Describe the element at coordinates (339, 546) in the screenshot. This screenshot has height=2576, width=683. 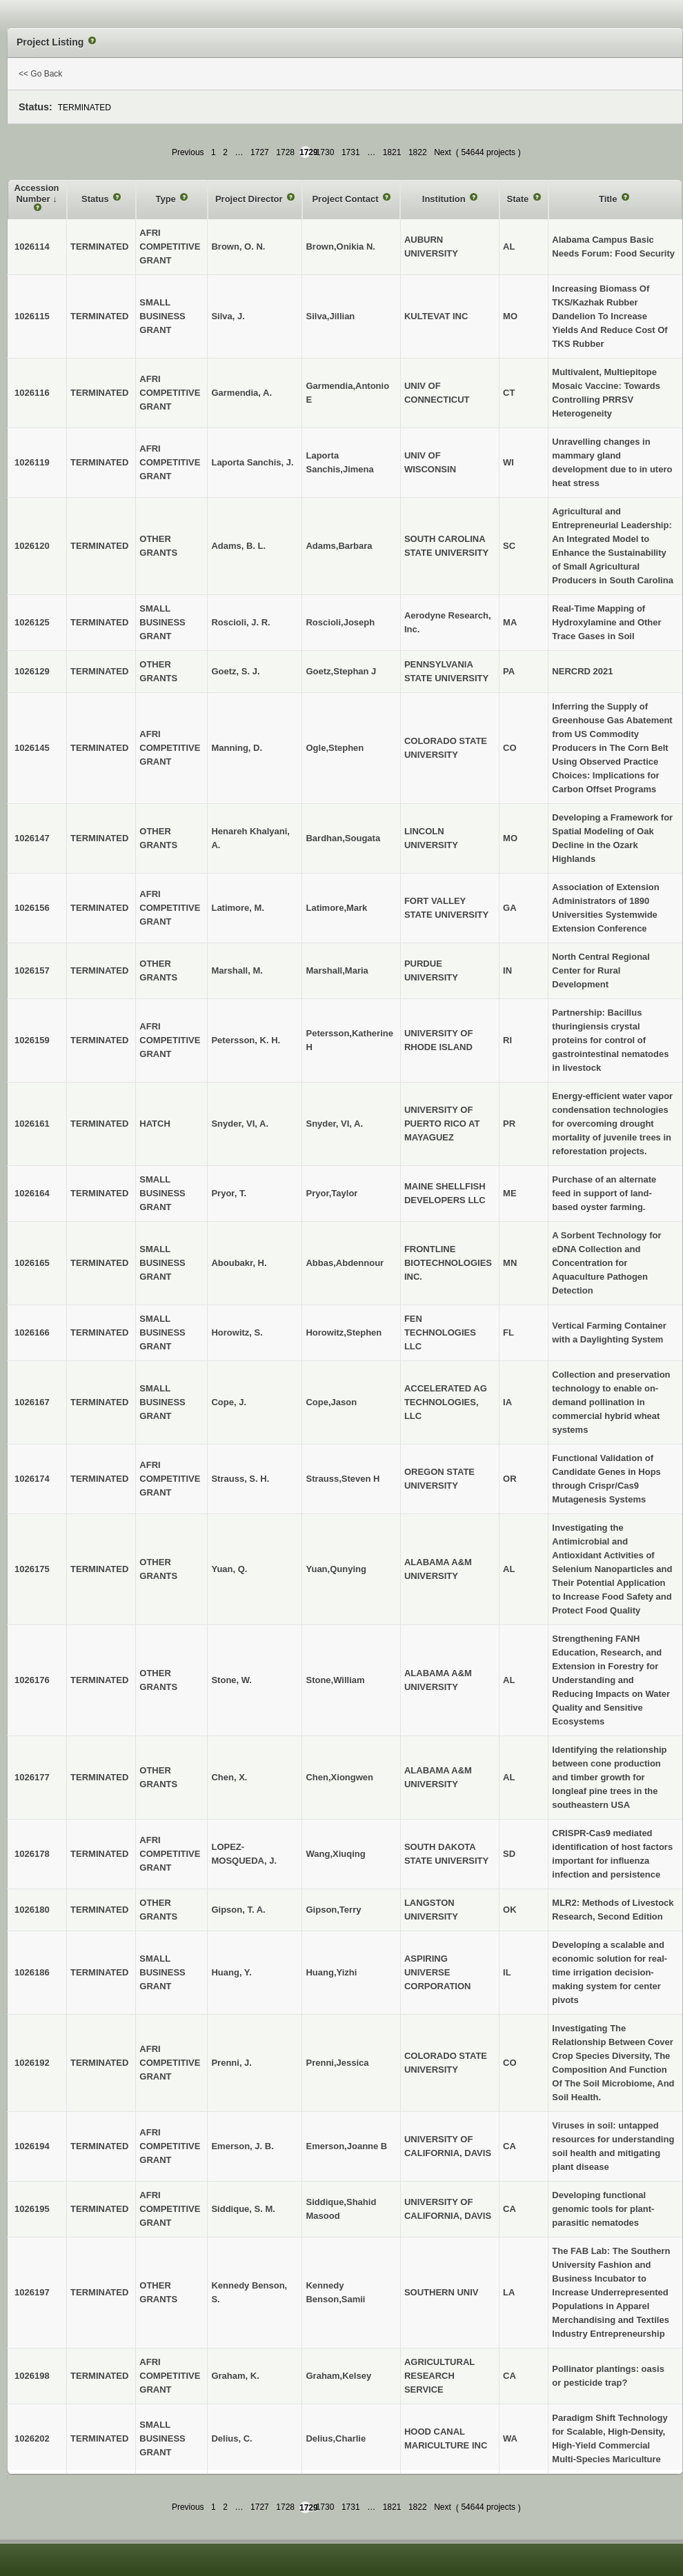
I see `Adams,Barbara` at that location.